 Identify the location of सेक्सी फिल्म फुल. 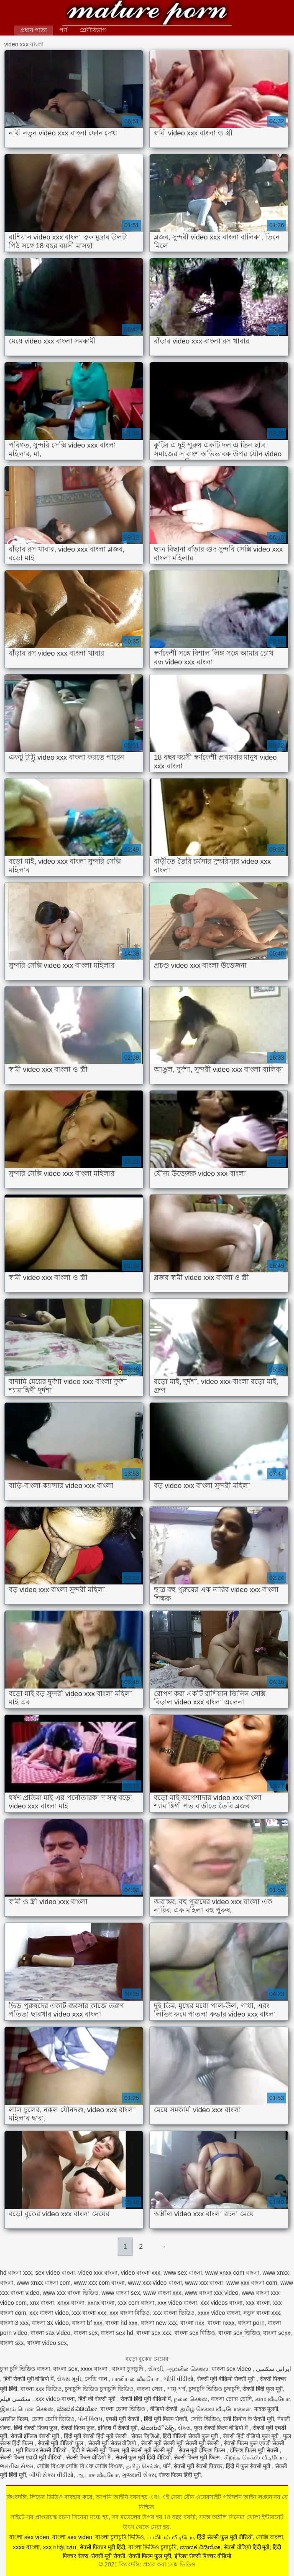
(78, 2427).